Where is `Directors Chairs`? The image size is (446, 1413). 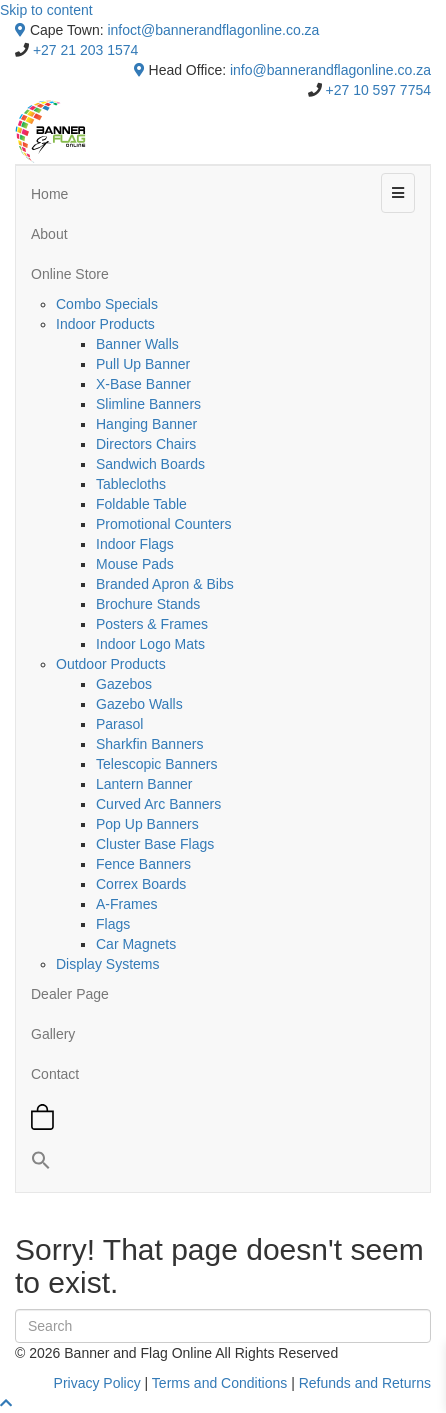
Directors Chairs is located at coordinates (146, 444).